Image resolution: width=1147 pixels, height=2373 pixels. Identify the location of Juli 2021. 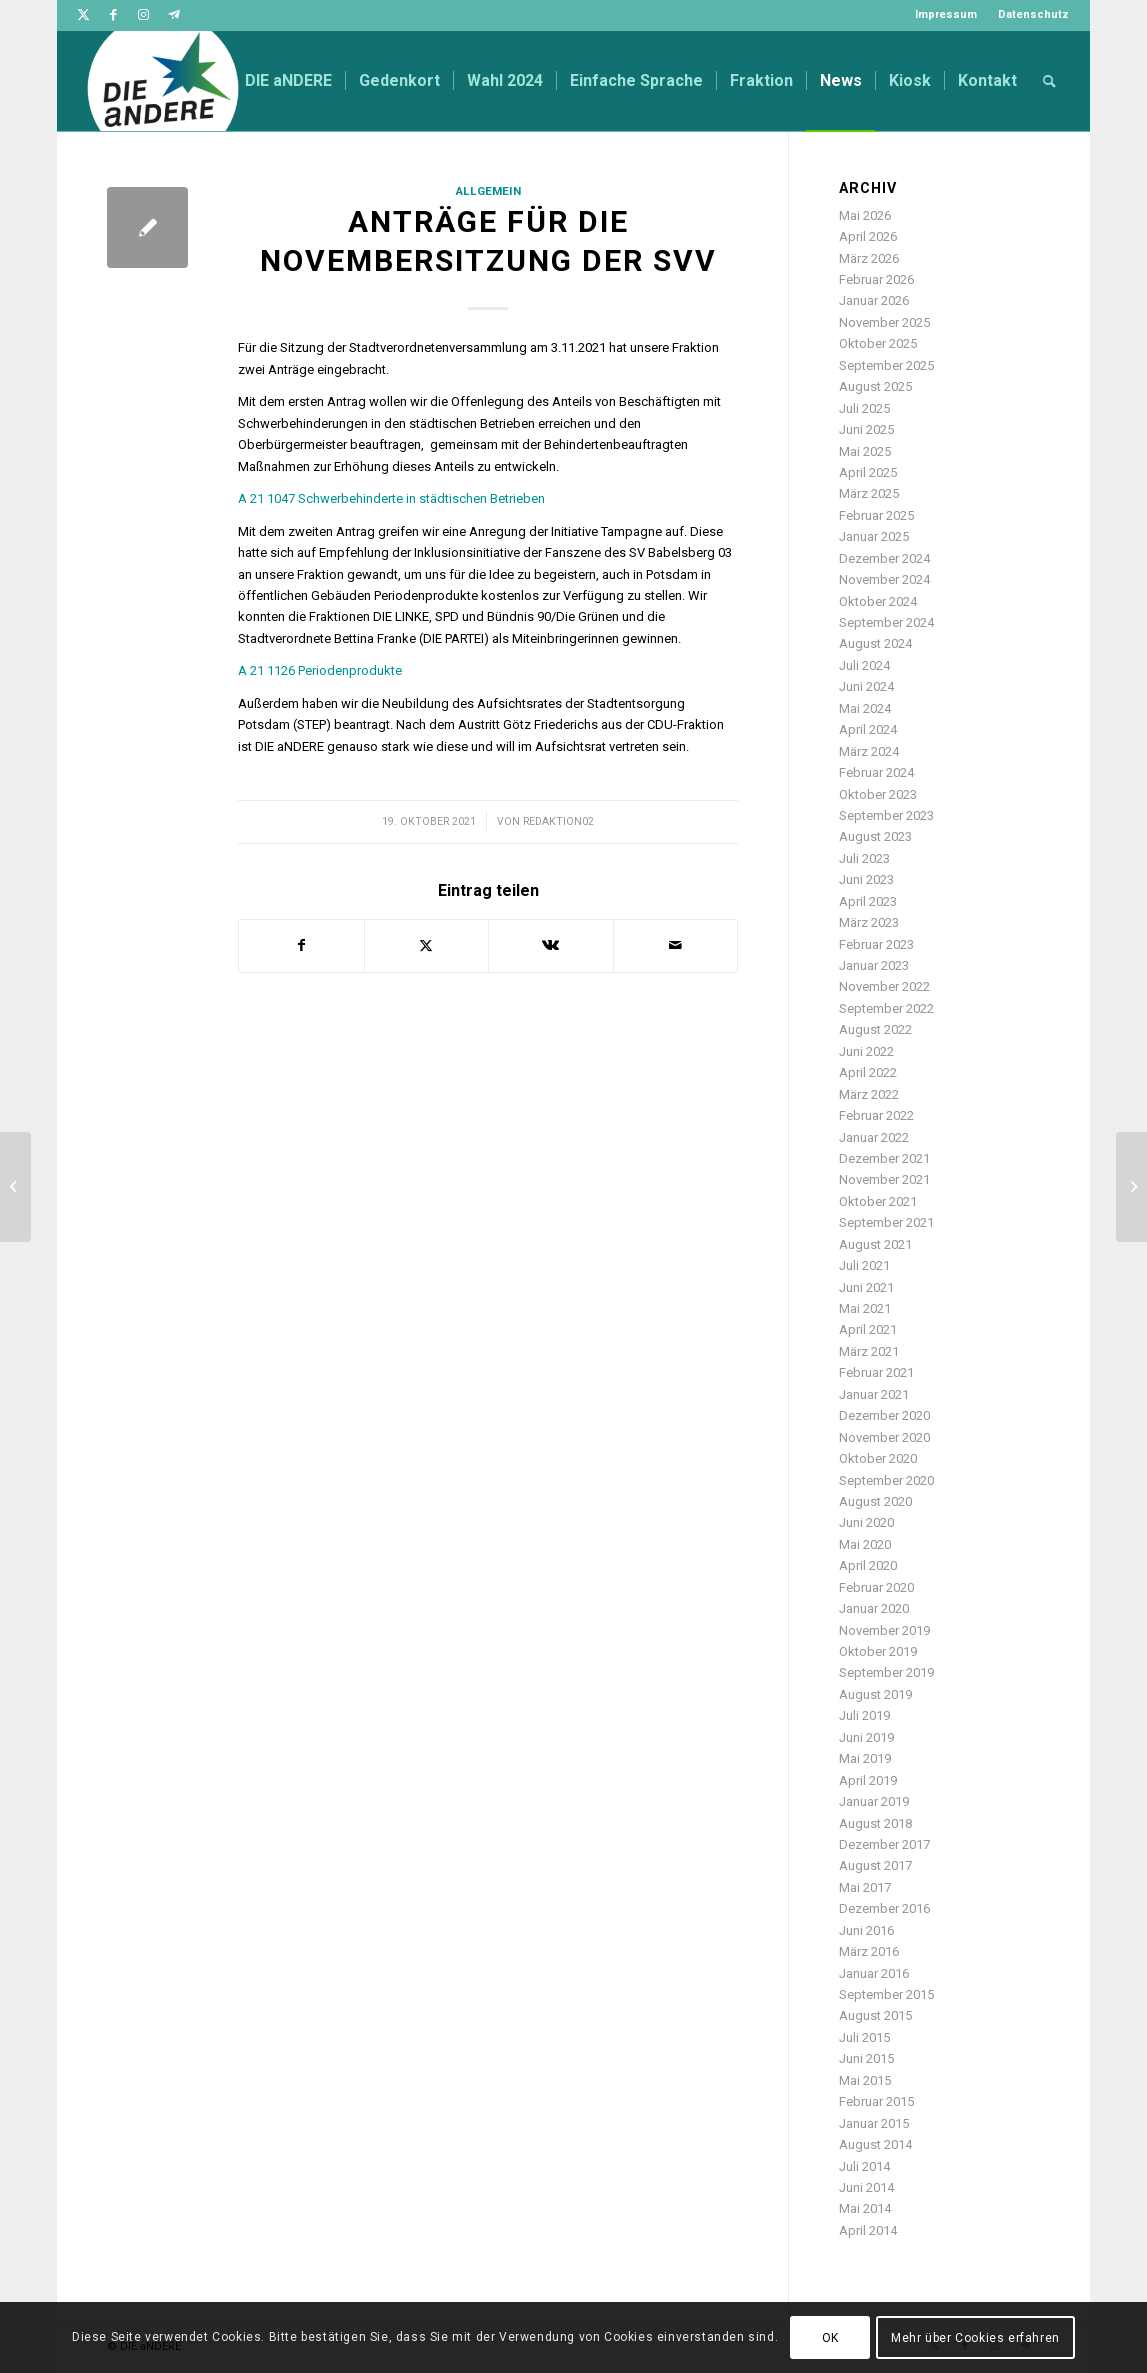
(864, 1265).